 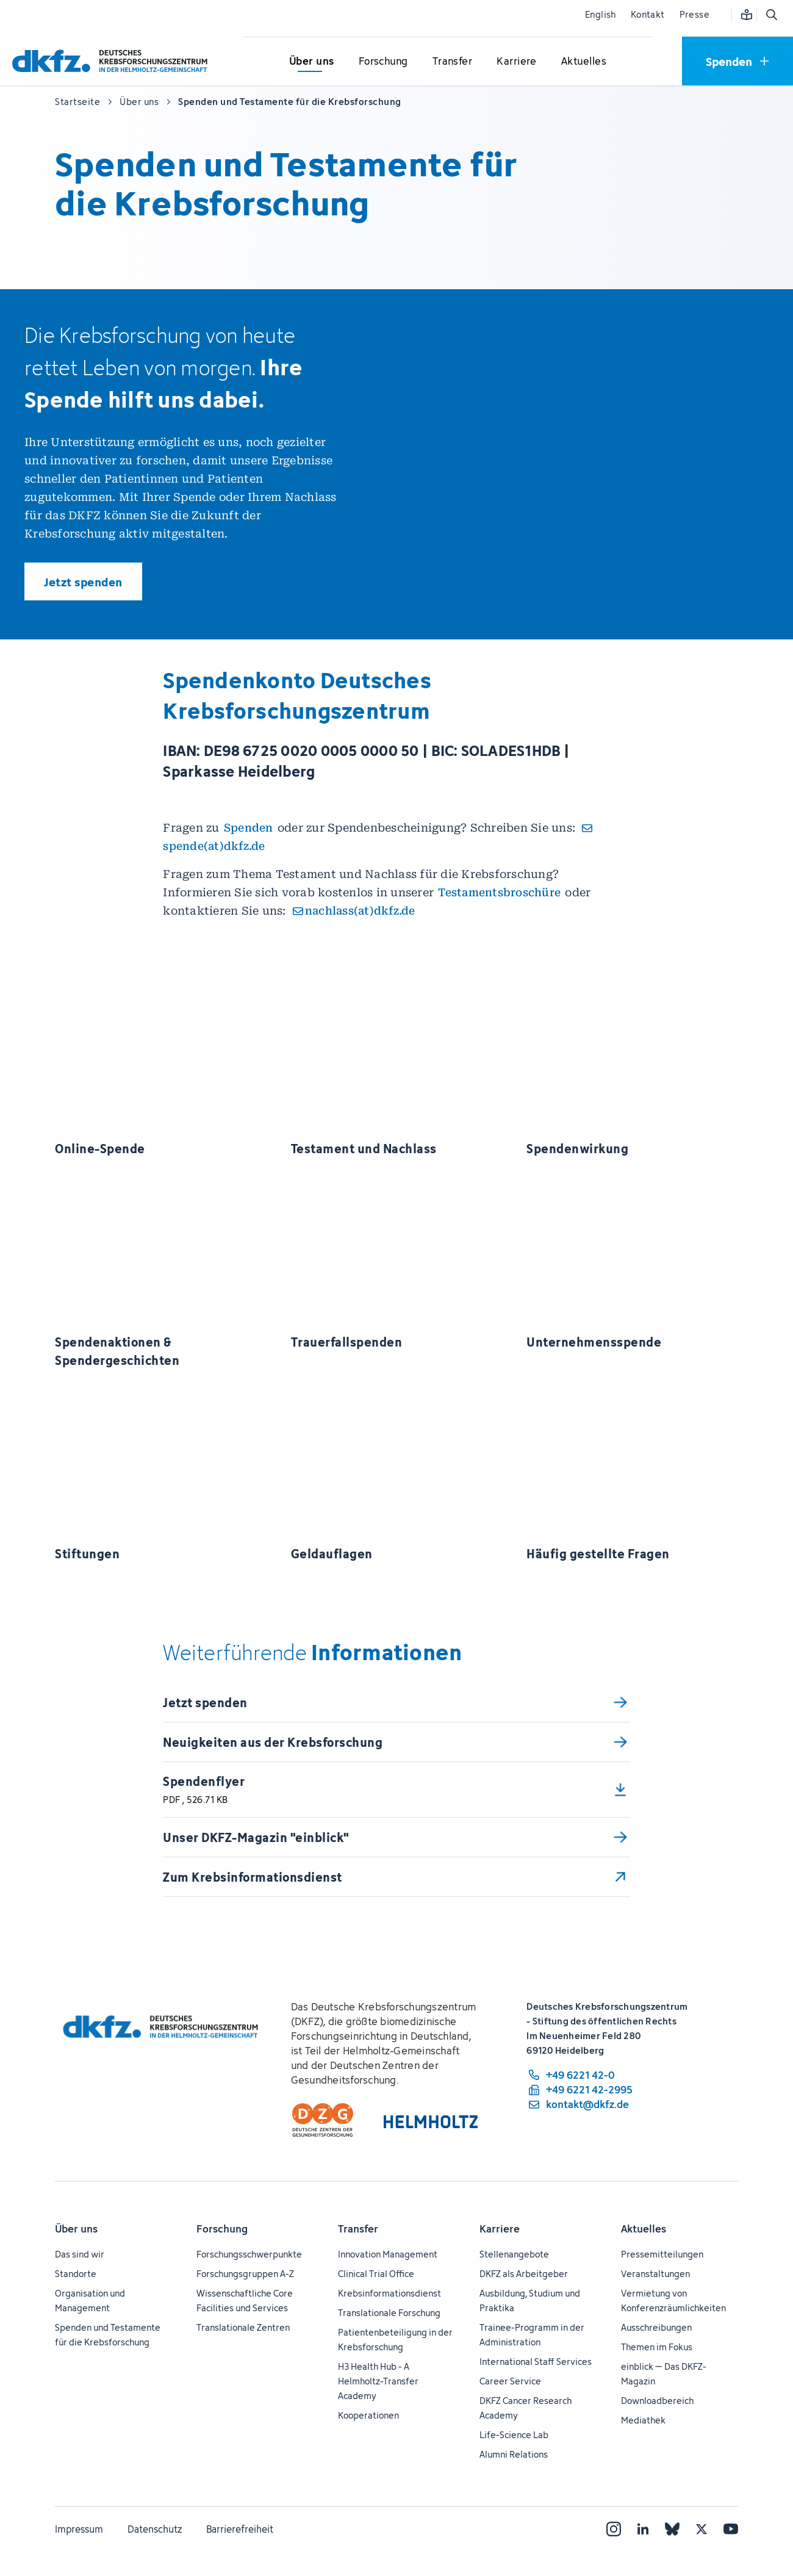 I want to click on Über uns, so click(x=76, y=2229).